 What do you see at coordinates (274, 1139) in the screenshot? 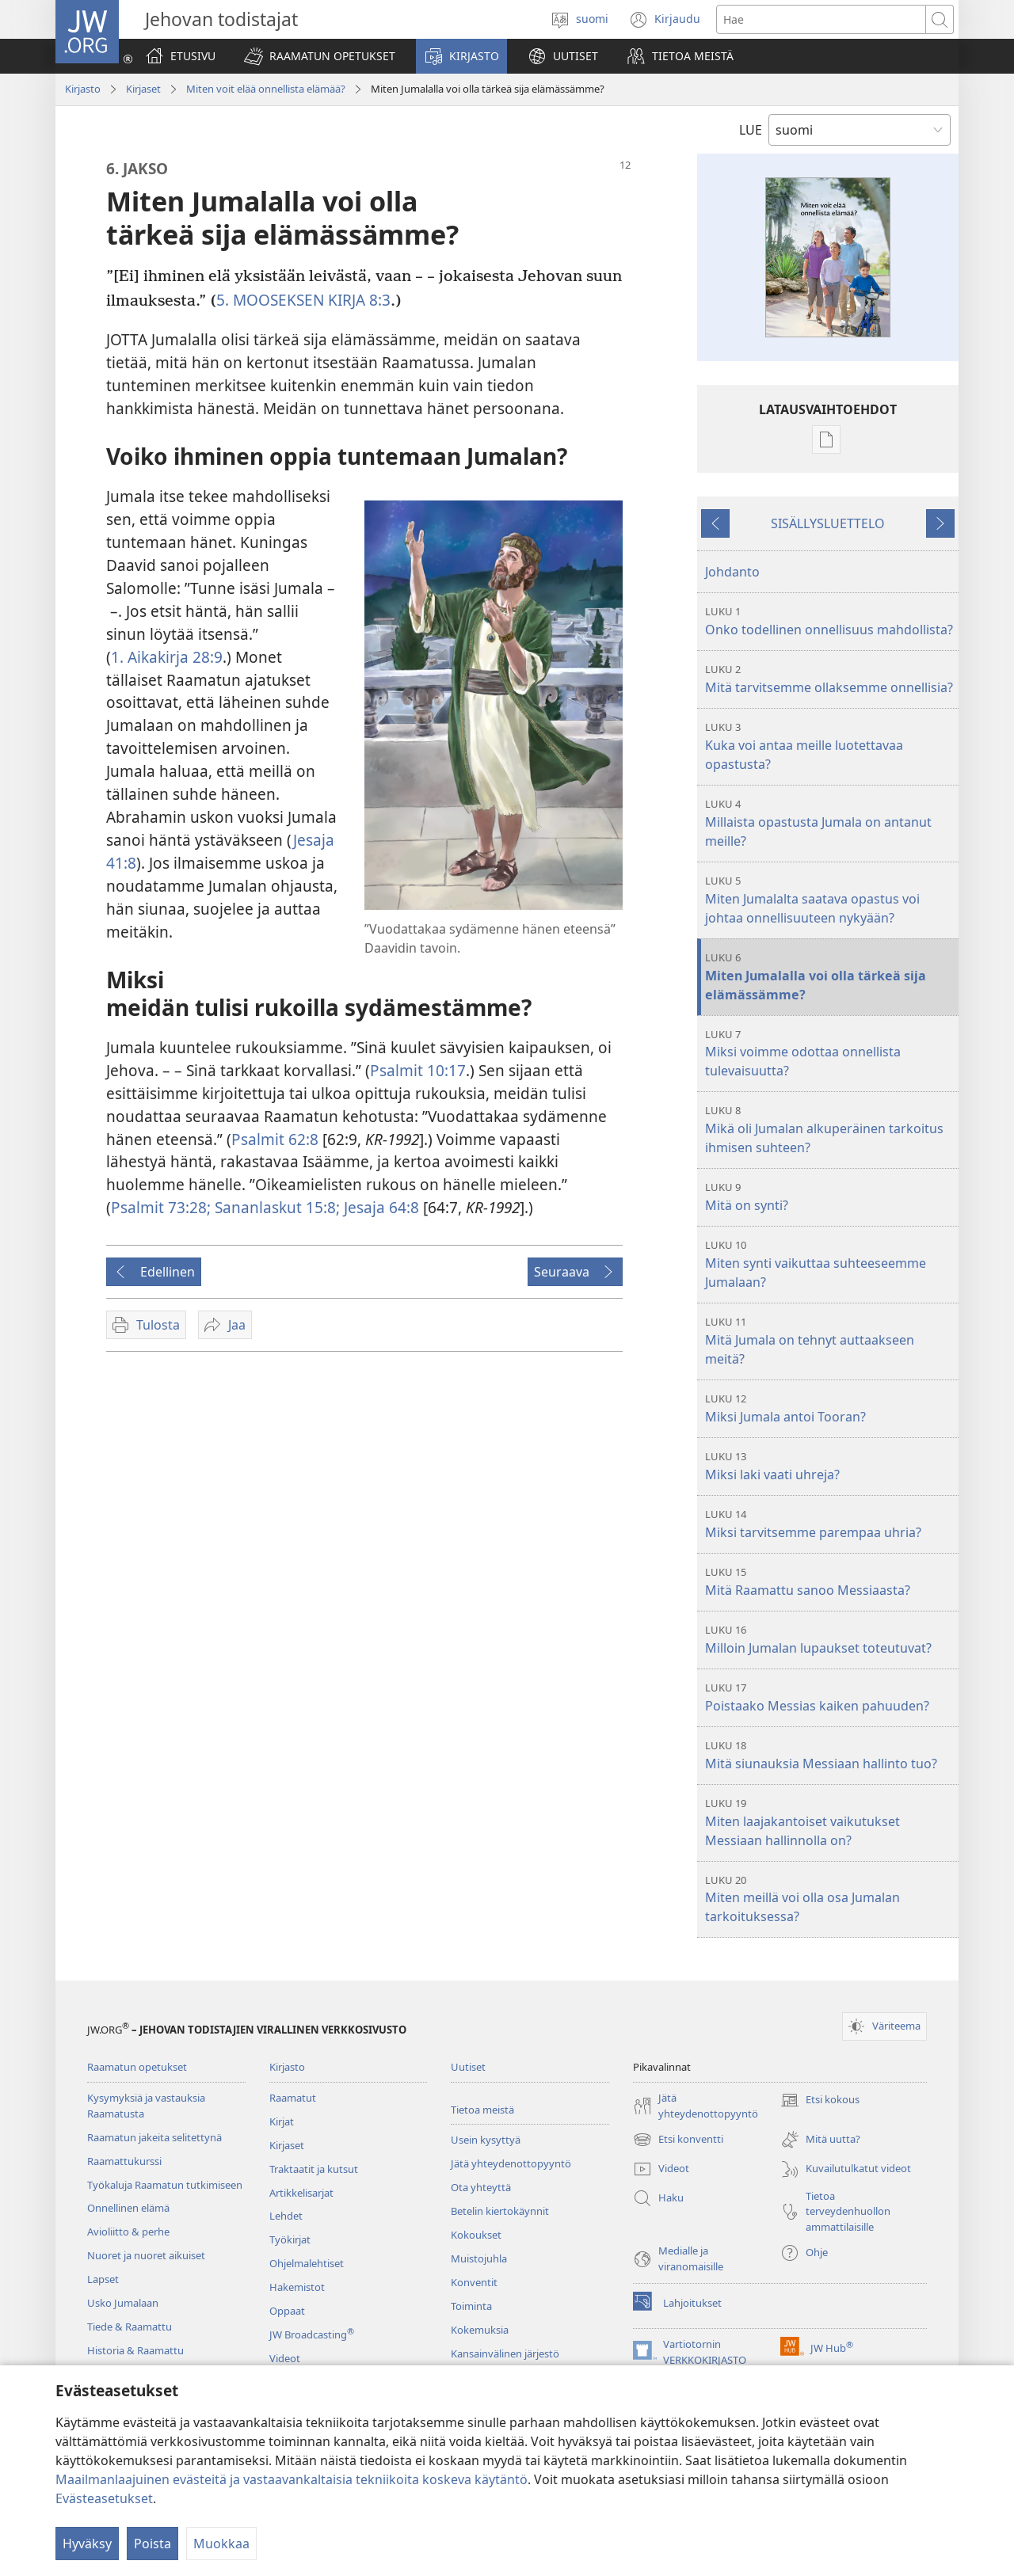
I see `Psalmit 62:8` at bounding box center [274, 1139].